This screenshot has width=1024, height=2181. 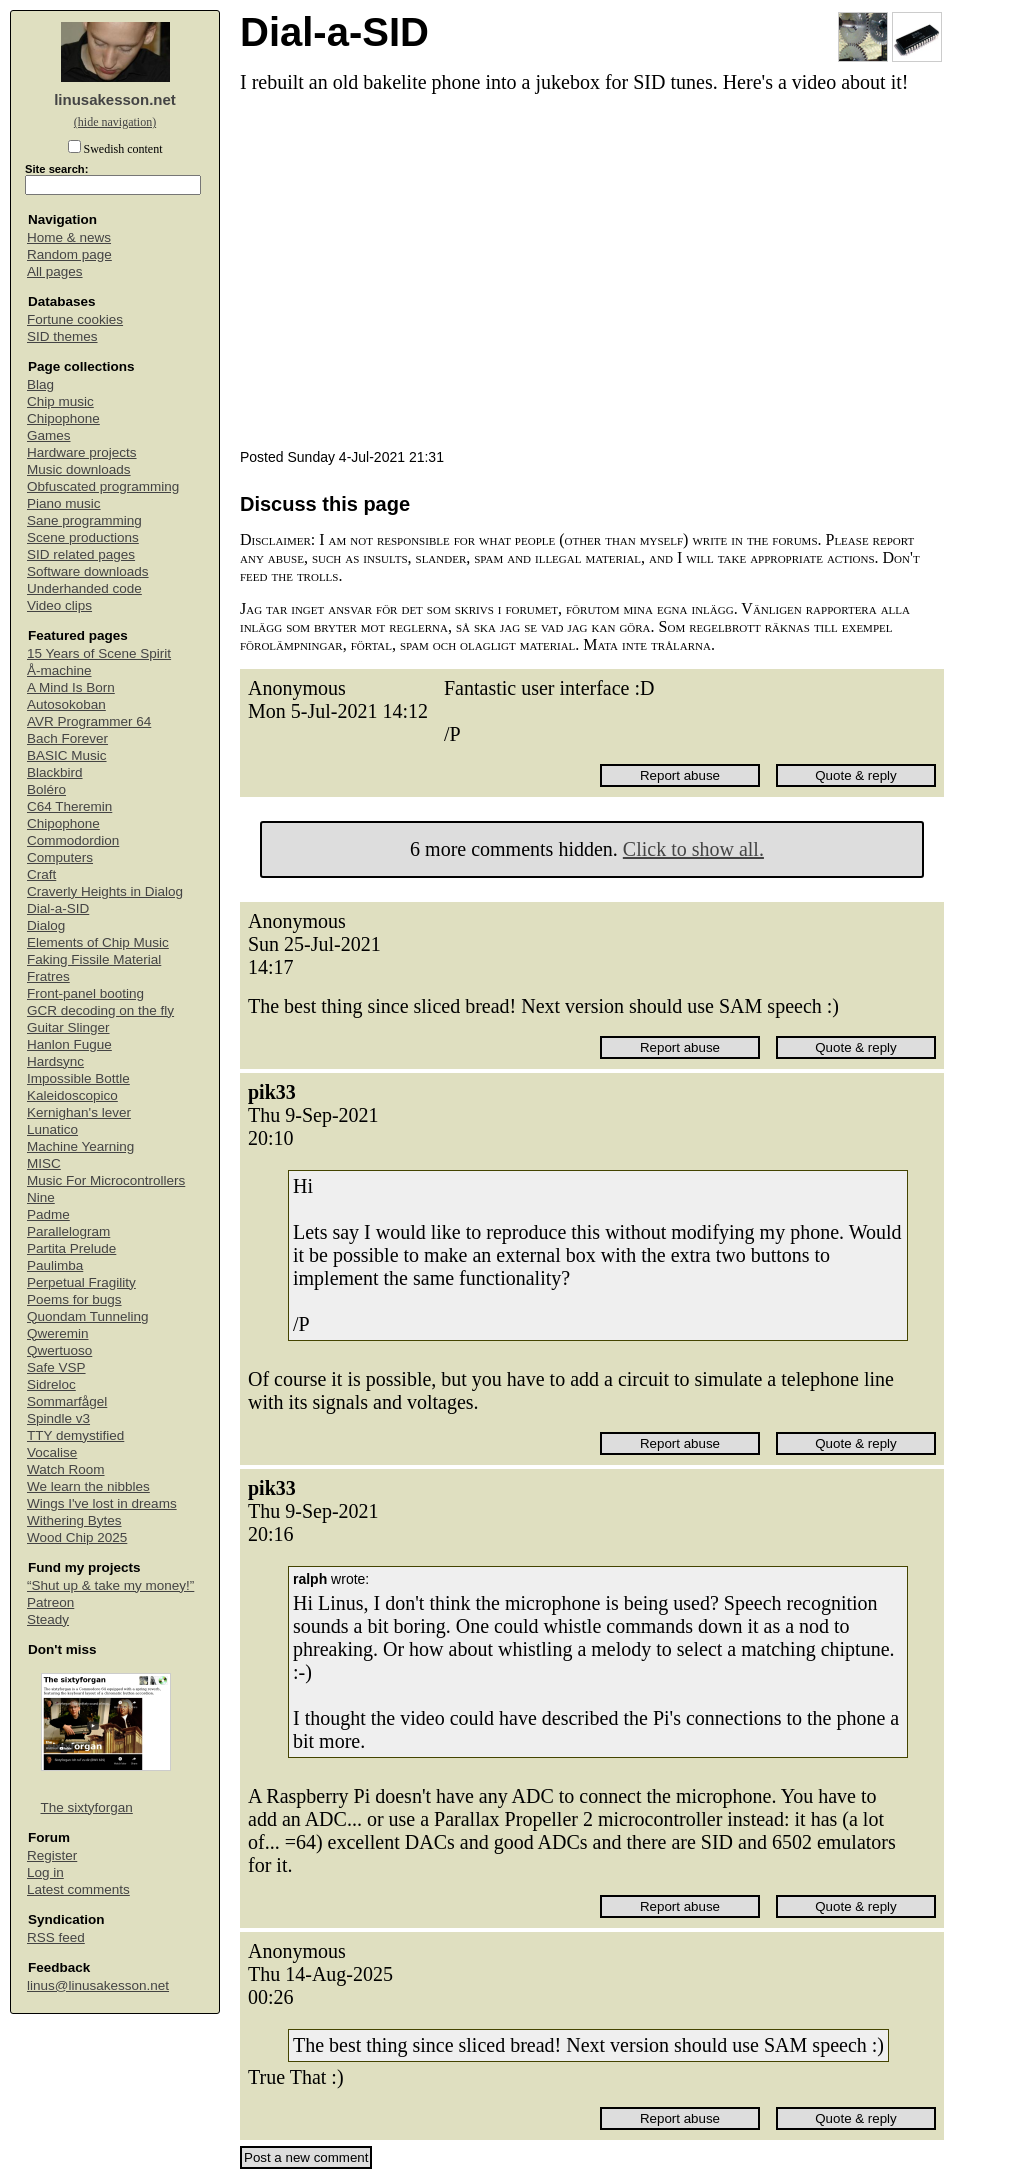 What do you see at coordinates (55, 1061) in the screenshot?
I see `Hardsync` at bounding box center [55, 1061].